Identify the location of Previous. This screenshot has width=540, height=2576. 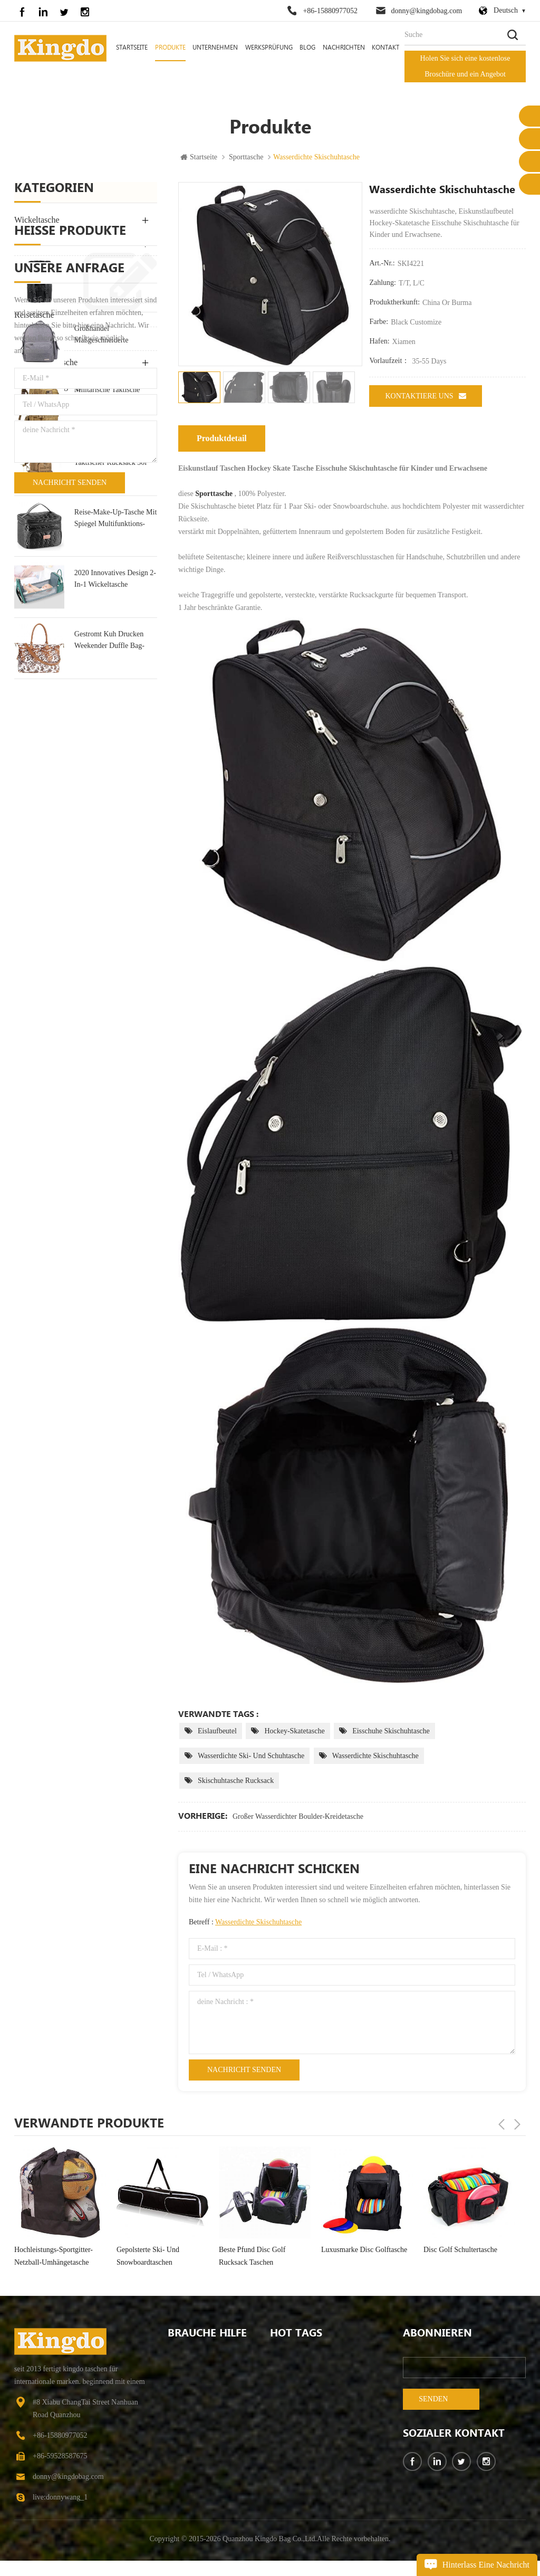
(501, 2122).